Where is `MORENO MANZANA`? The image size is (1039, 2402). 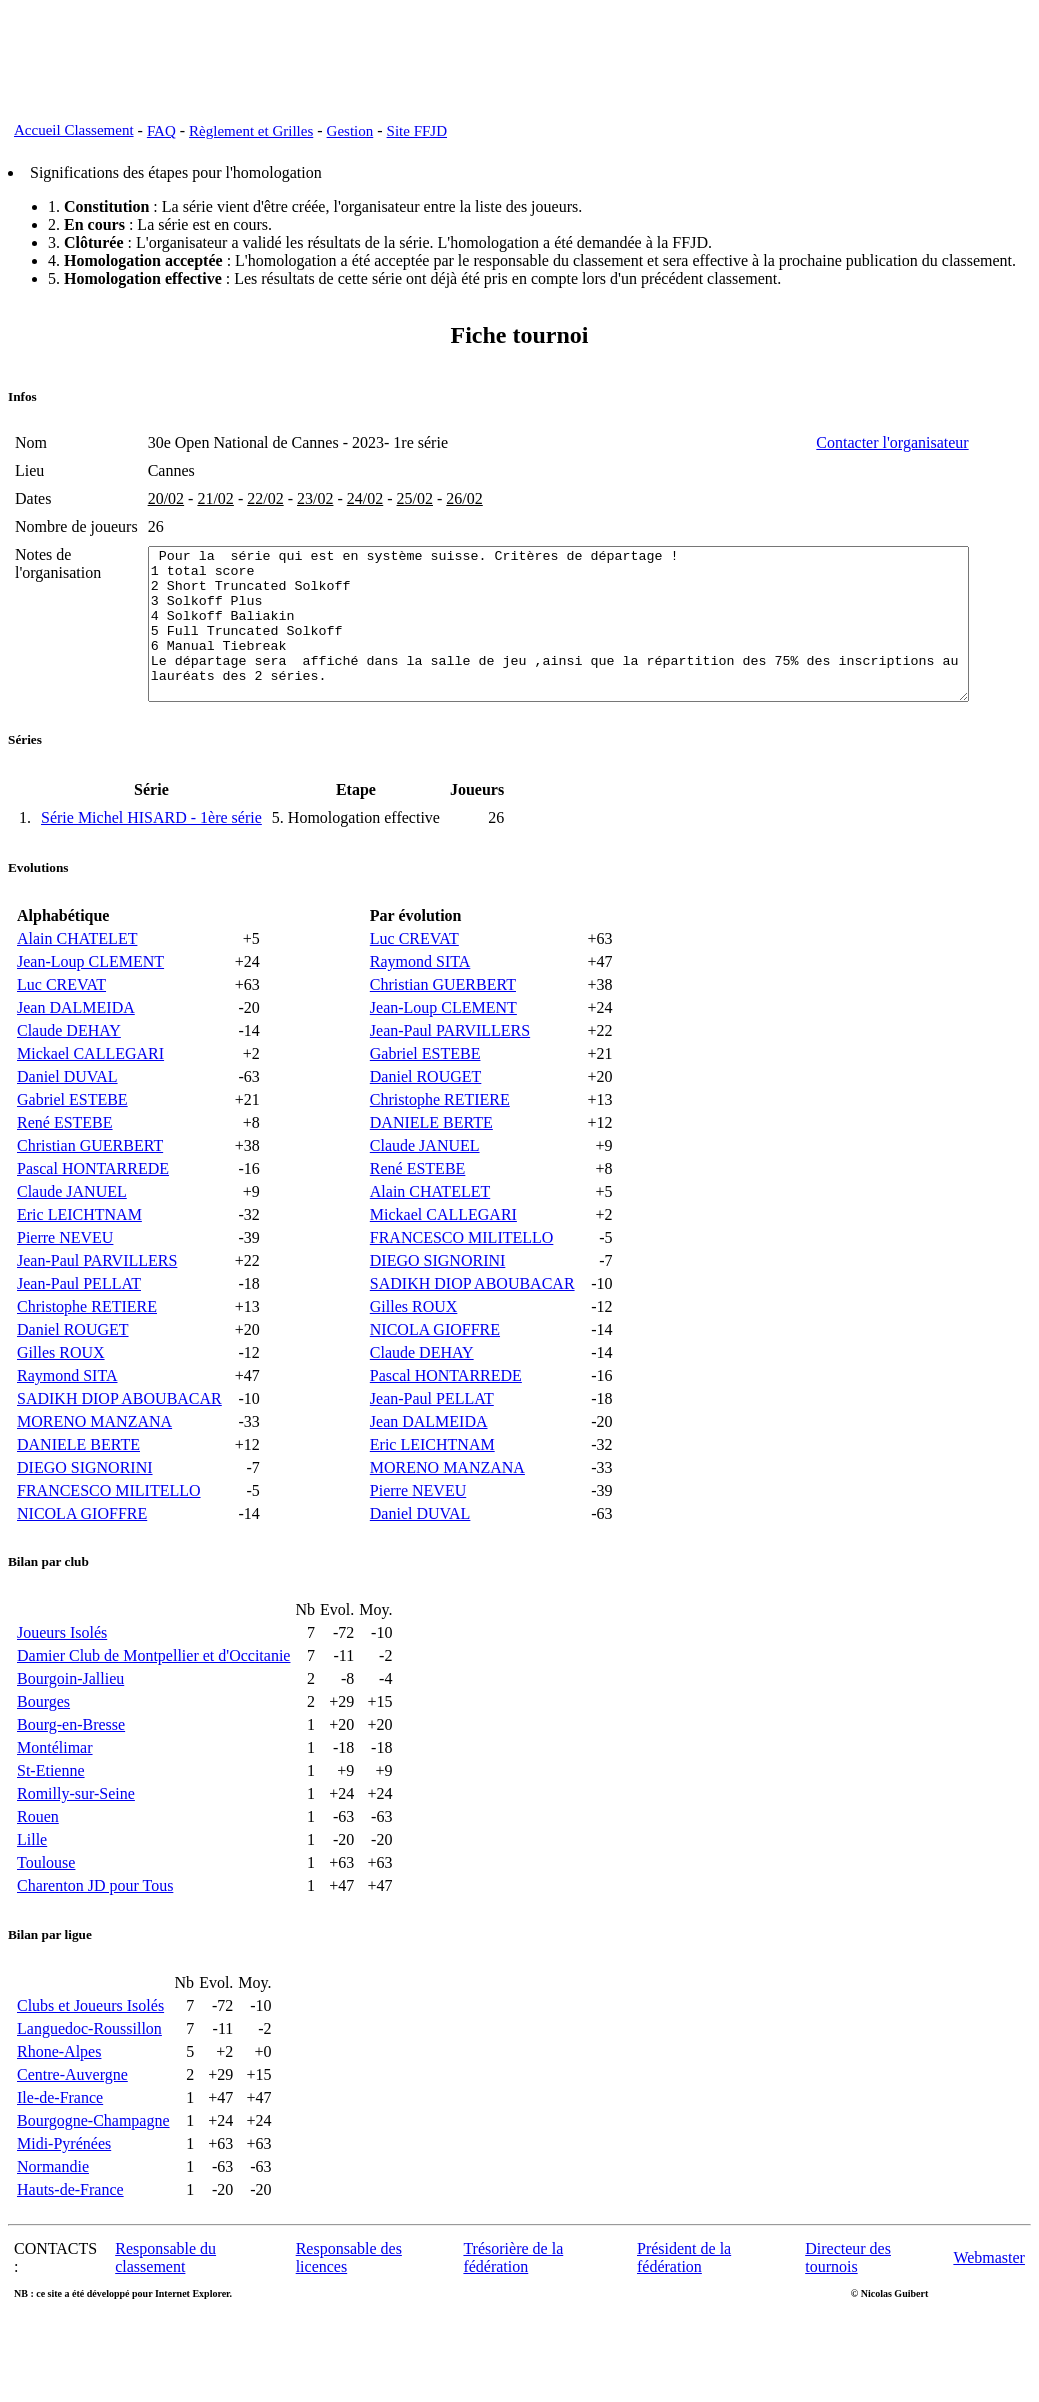
MORENO MANZANA is located at coordinates (94, 1469).